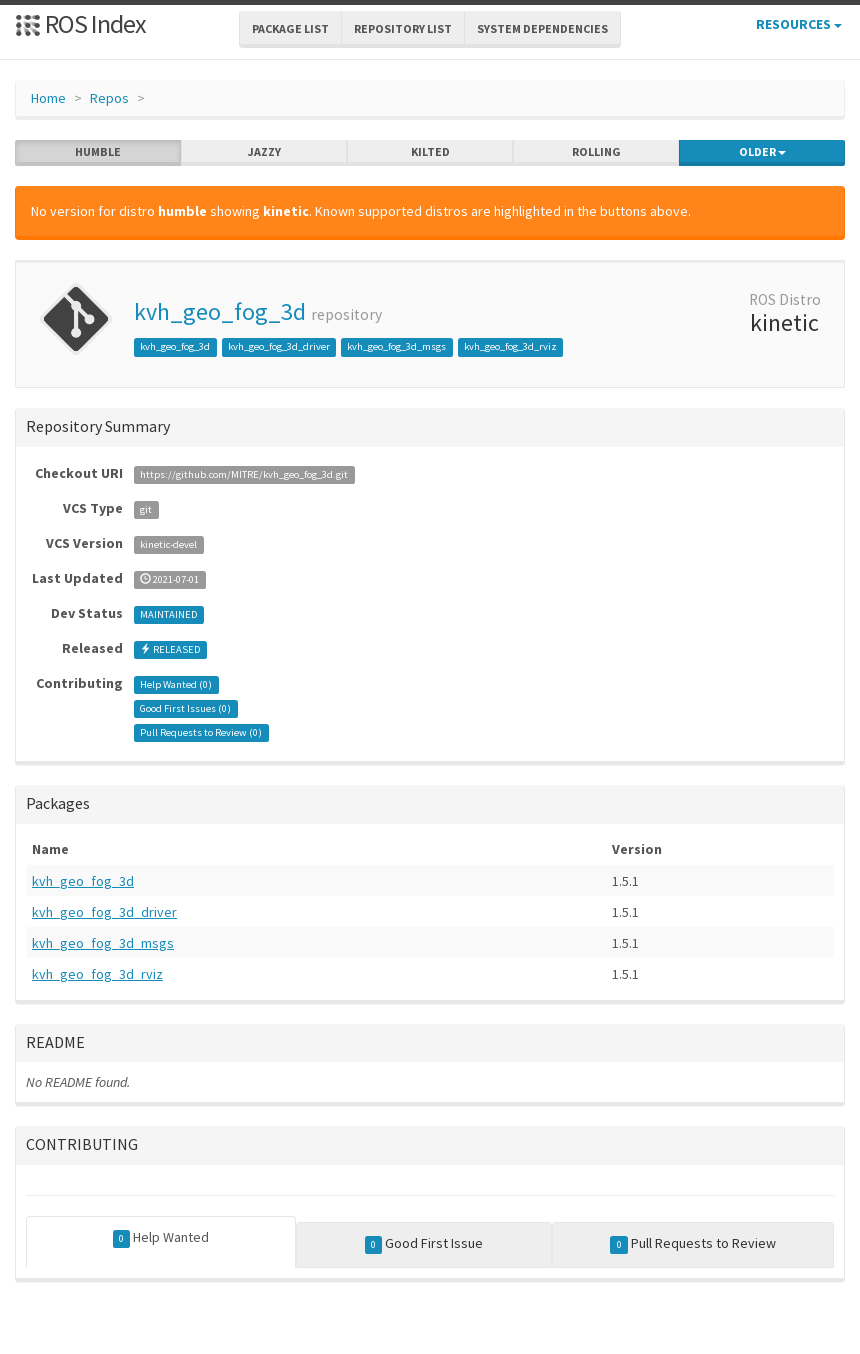  Describe the element at coordinates (220, 311) in the screenshot. I see `kvh_geo_fog_3d` at that location.